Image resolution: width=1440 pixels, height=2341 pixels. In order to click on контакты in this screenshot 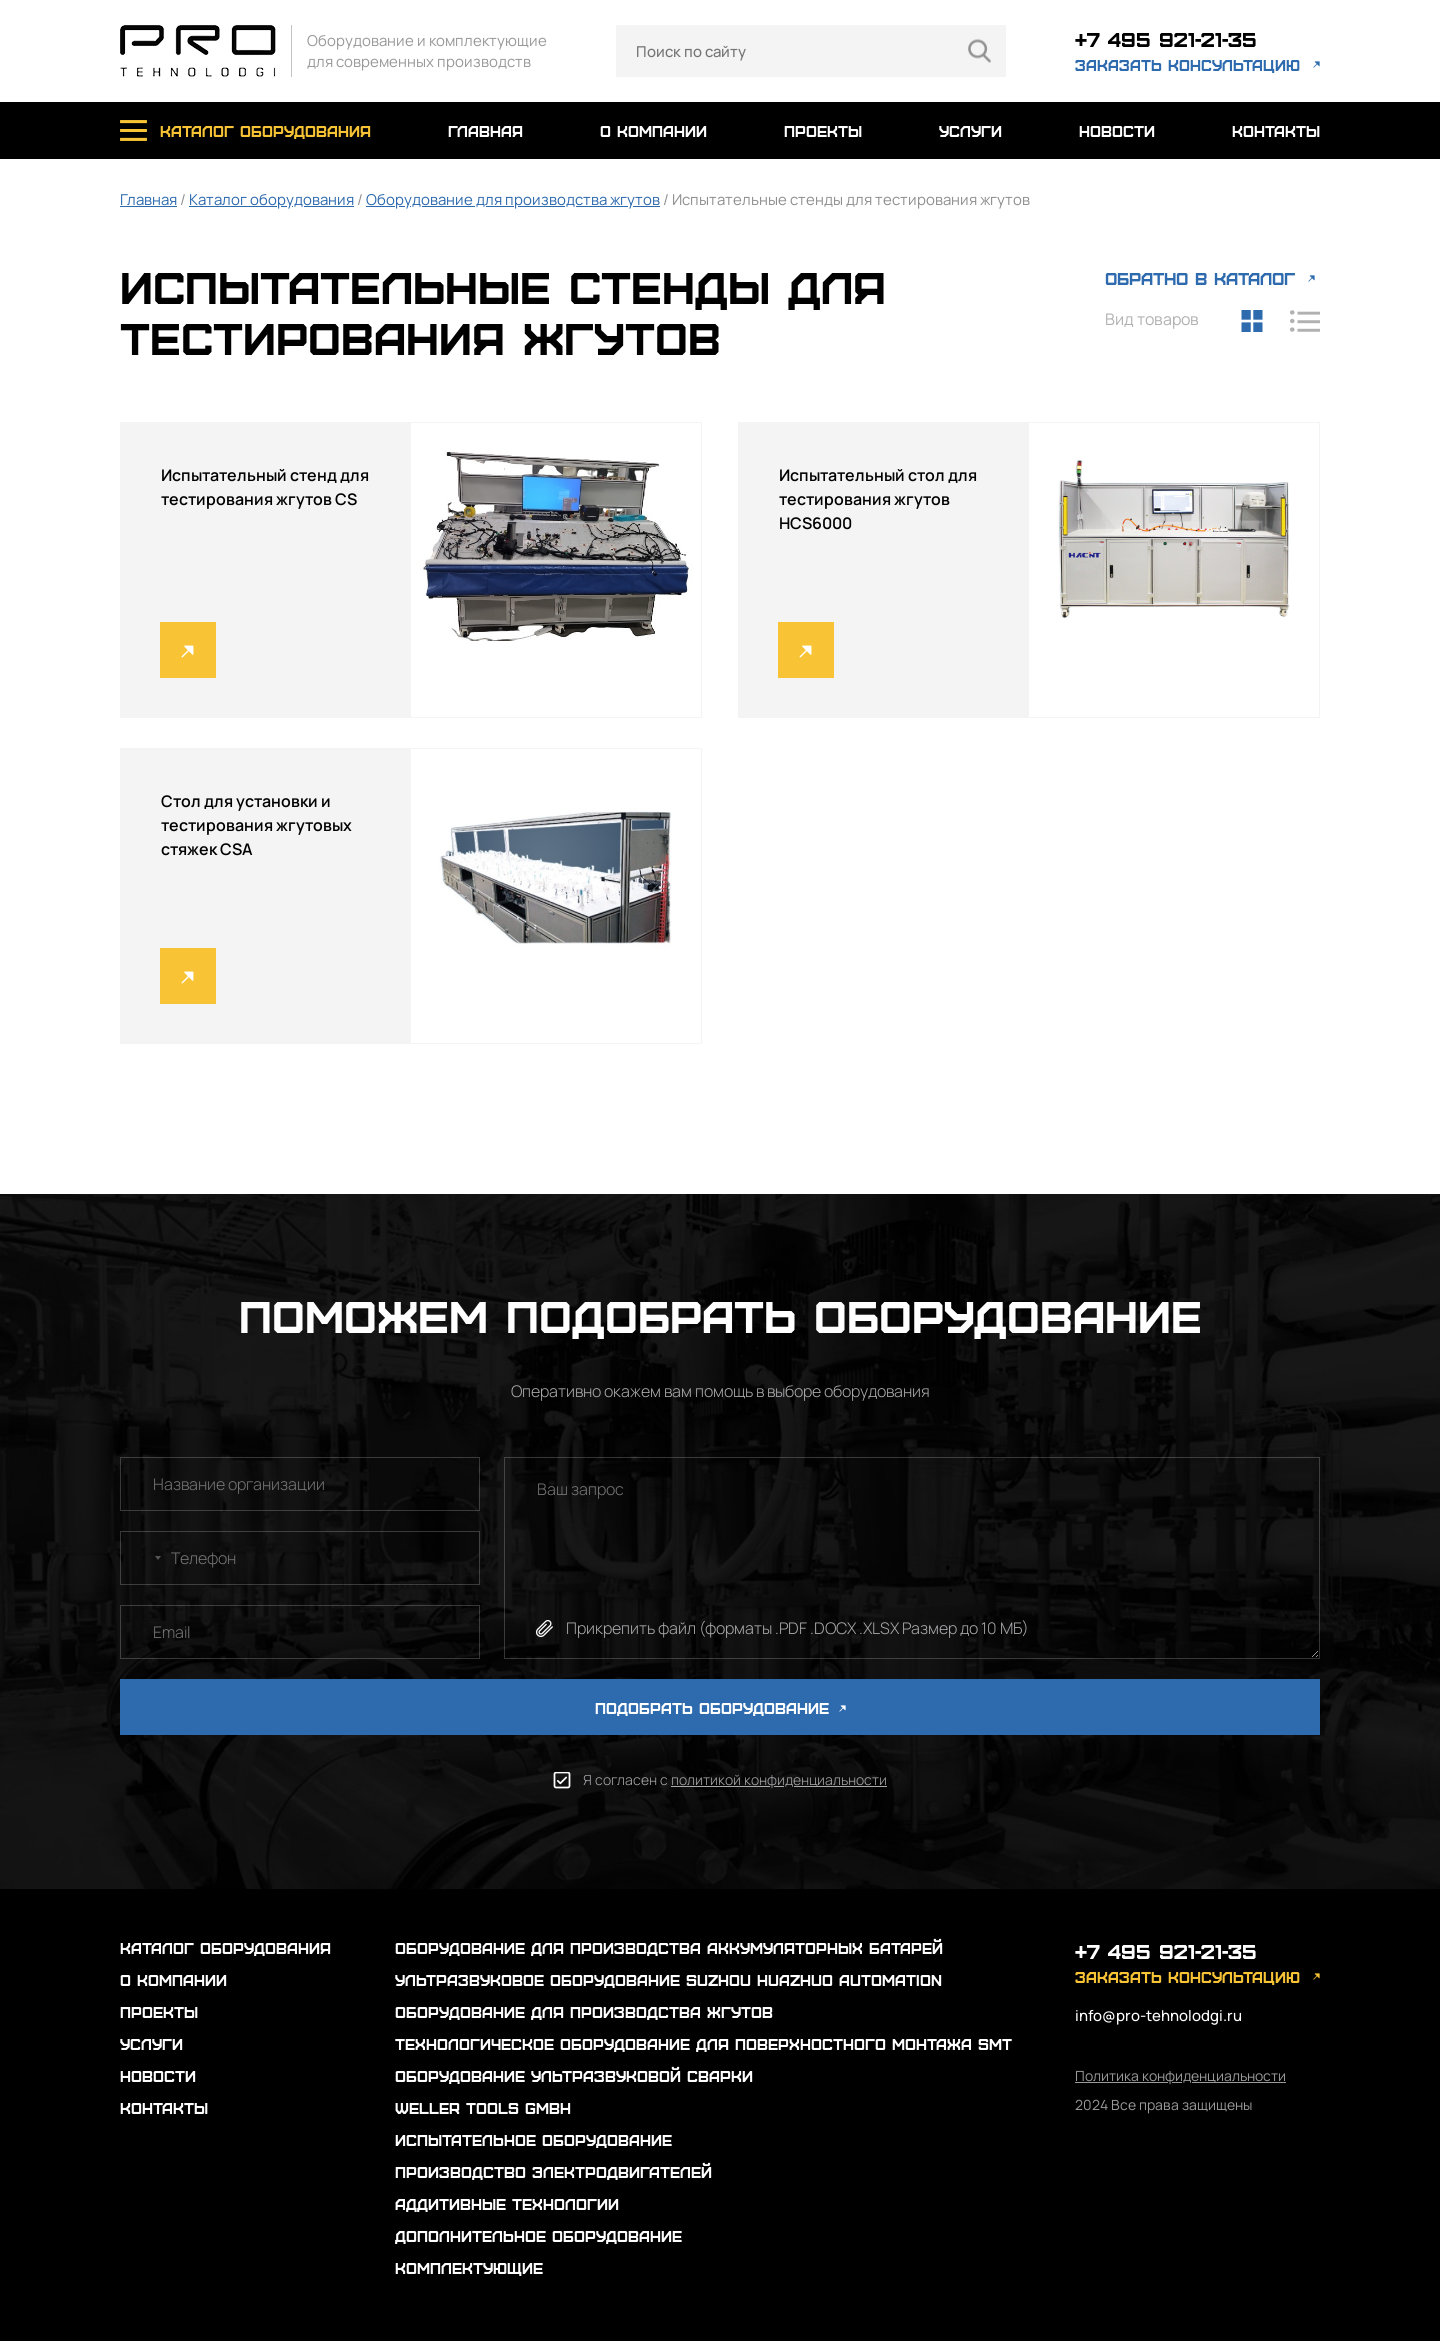, I will do `click(1276, 130)`.